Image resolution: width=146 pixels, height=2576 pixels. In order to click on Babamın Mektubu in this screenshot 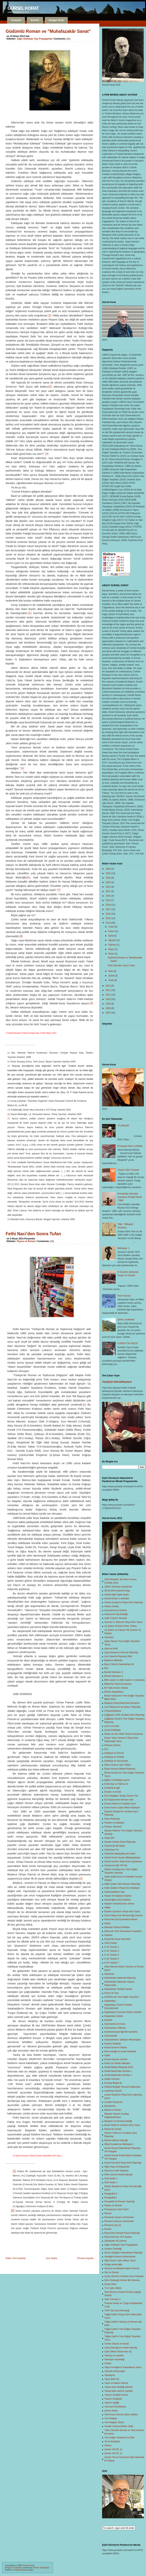, I will do `click(113, 1660)`.